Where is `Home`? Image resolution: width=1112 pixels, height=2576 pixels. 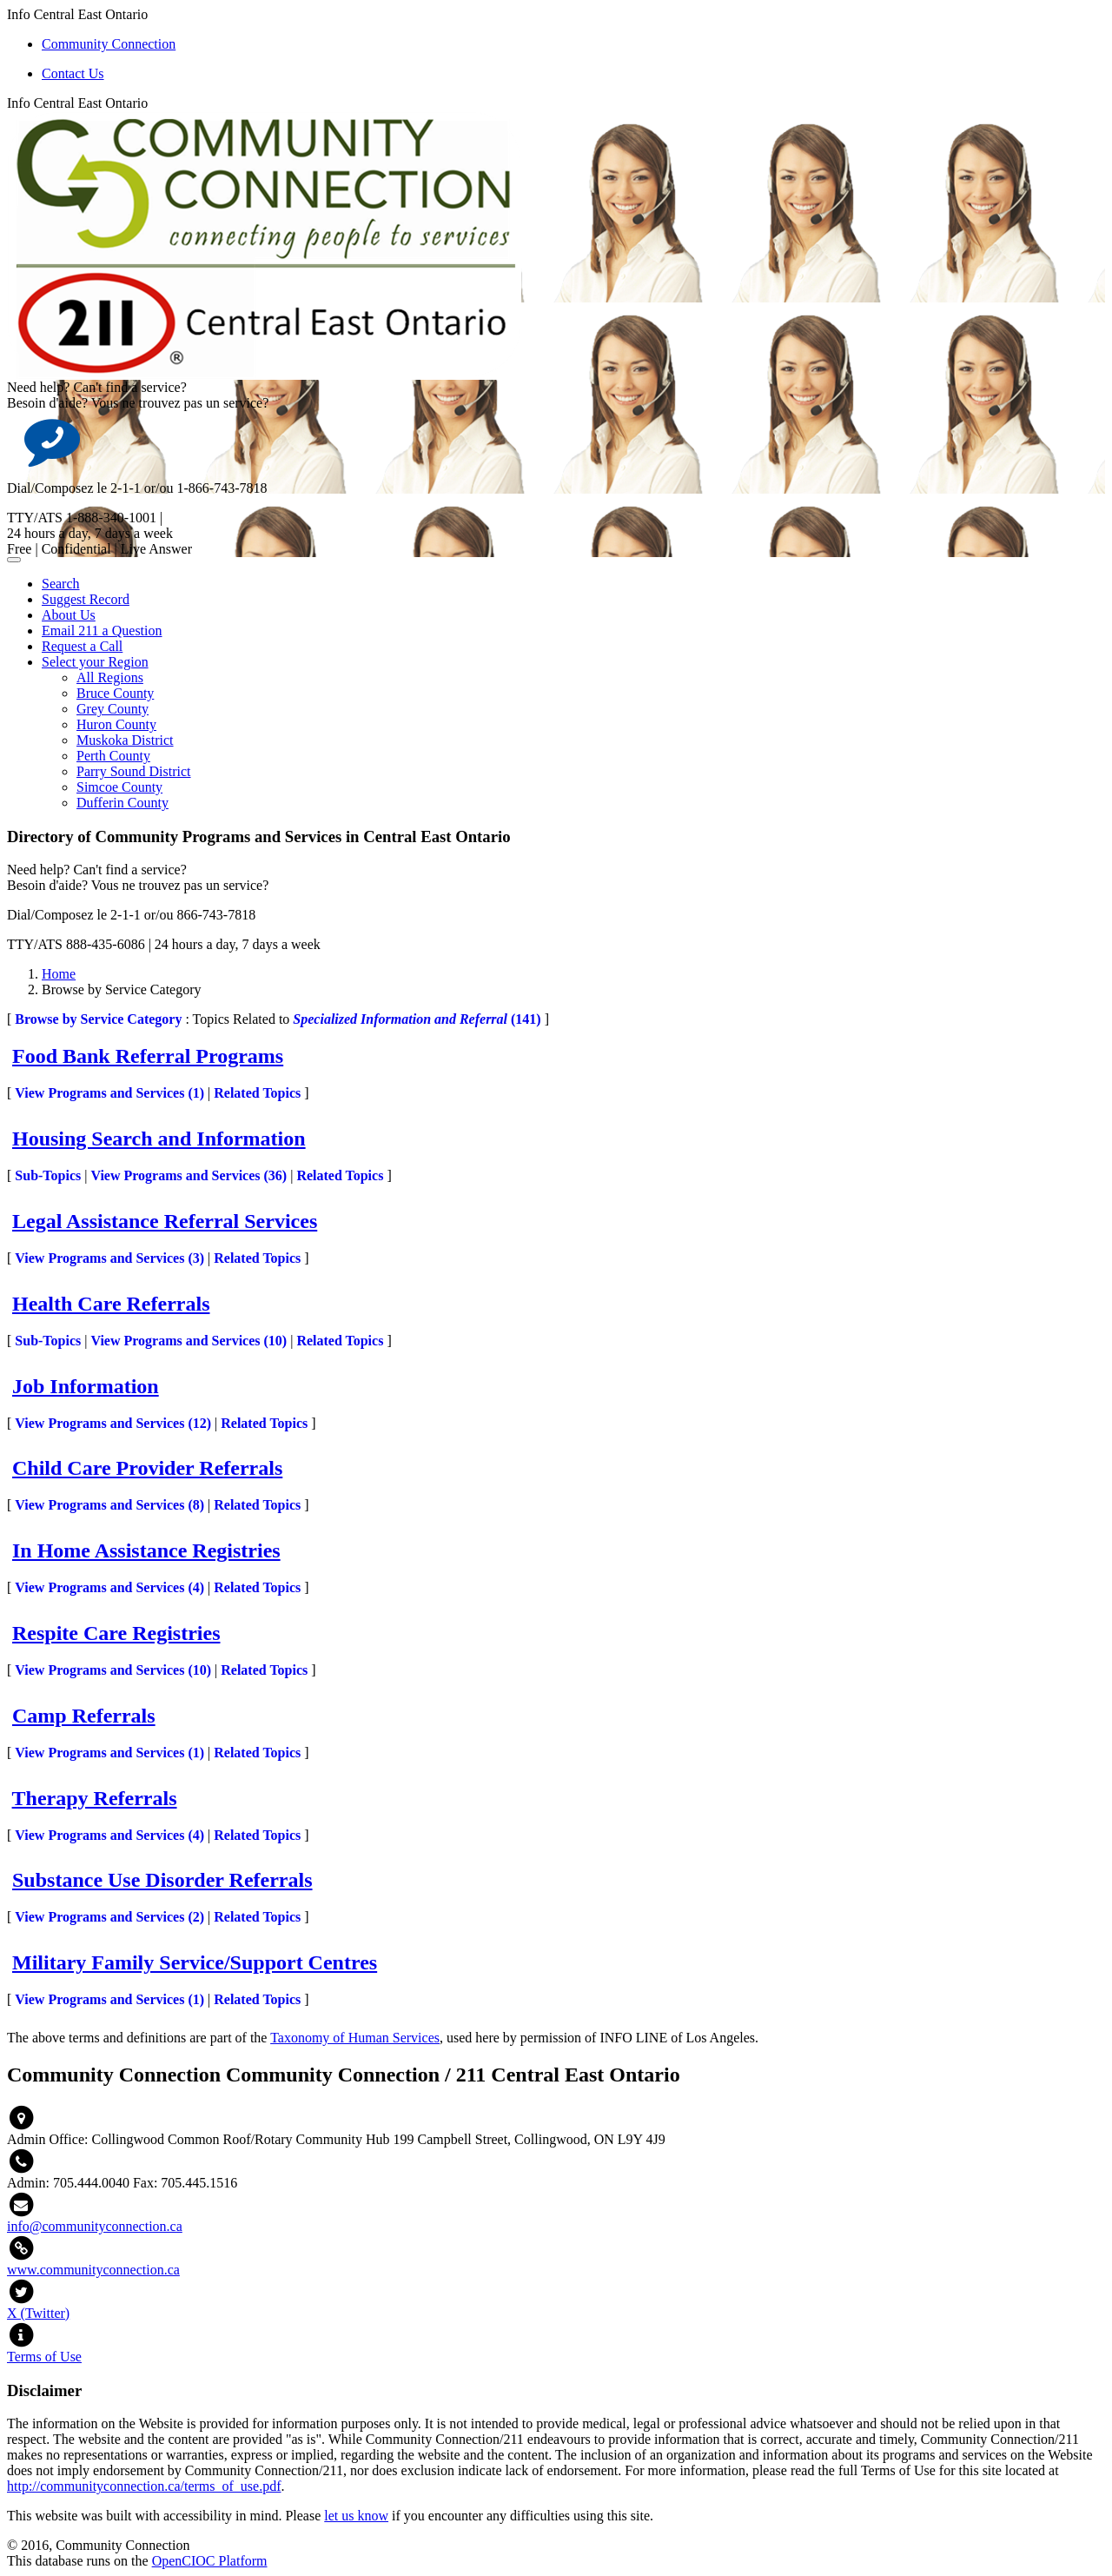
Home is located at coordinates (59, 973).